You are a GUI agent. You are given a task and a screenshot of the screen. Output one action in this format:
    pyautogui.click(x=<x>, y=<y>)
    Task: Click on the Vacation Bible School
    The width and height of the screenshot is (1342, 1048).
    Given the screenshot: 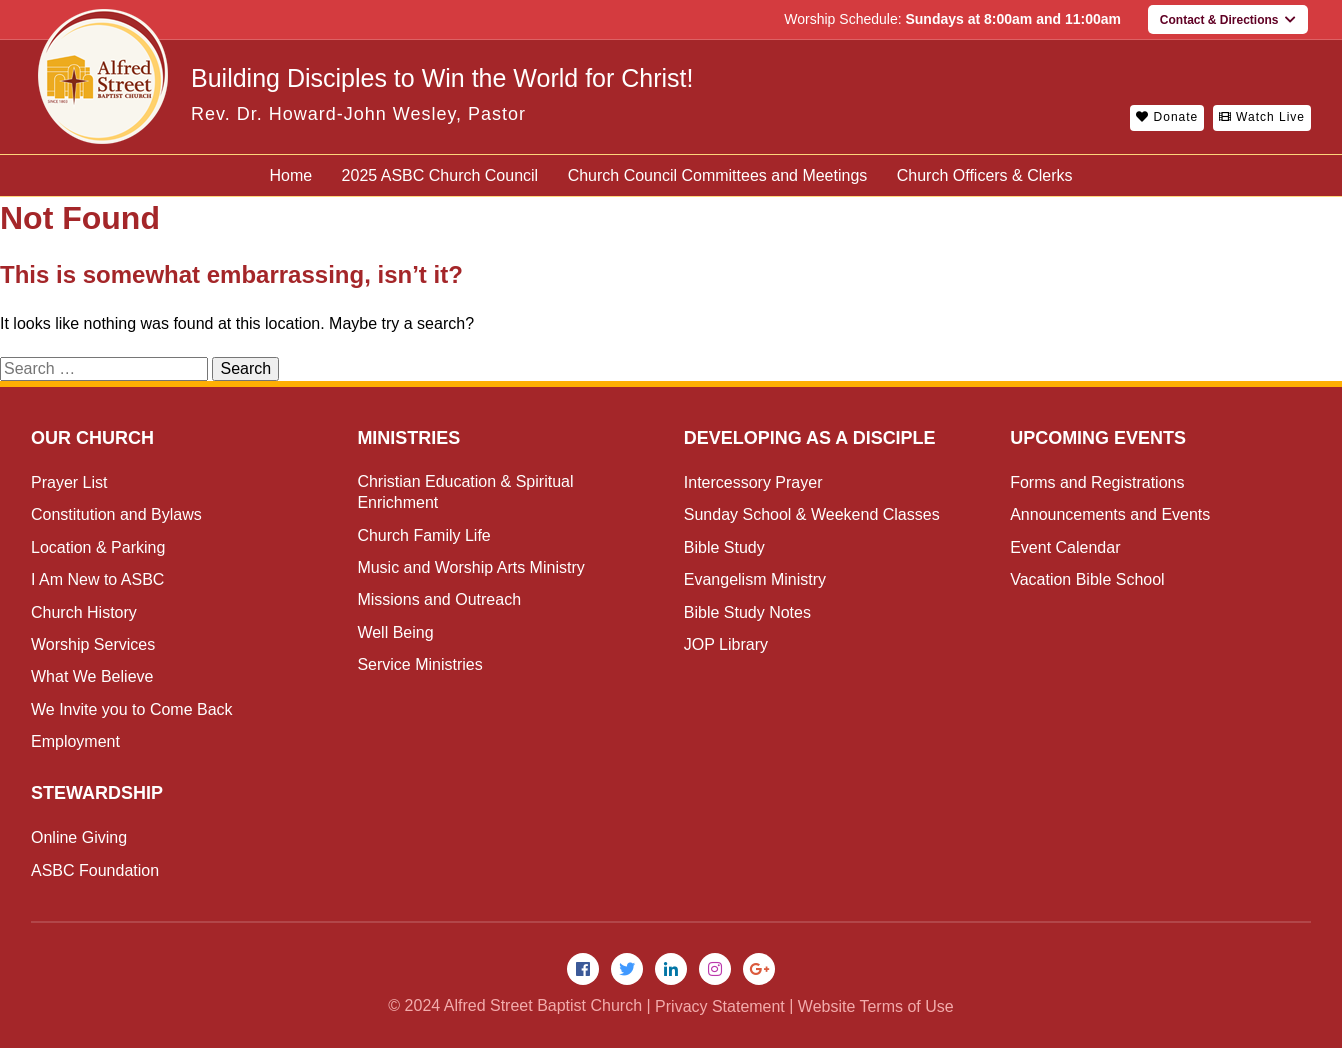 What is the action you would take?
    pyautogui.click(x=1087, y=579)
    